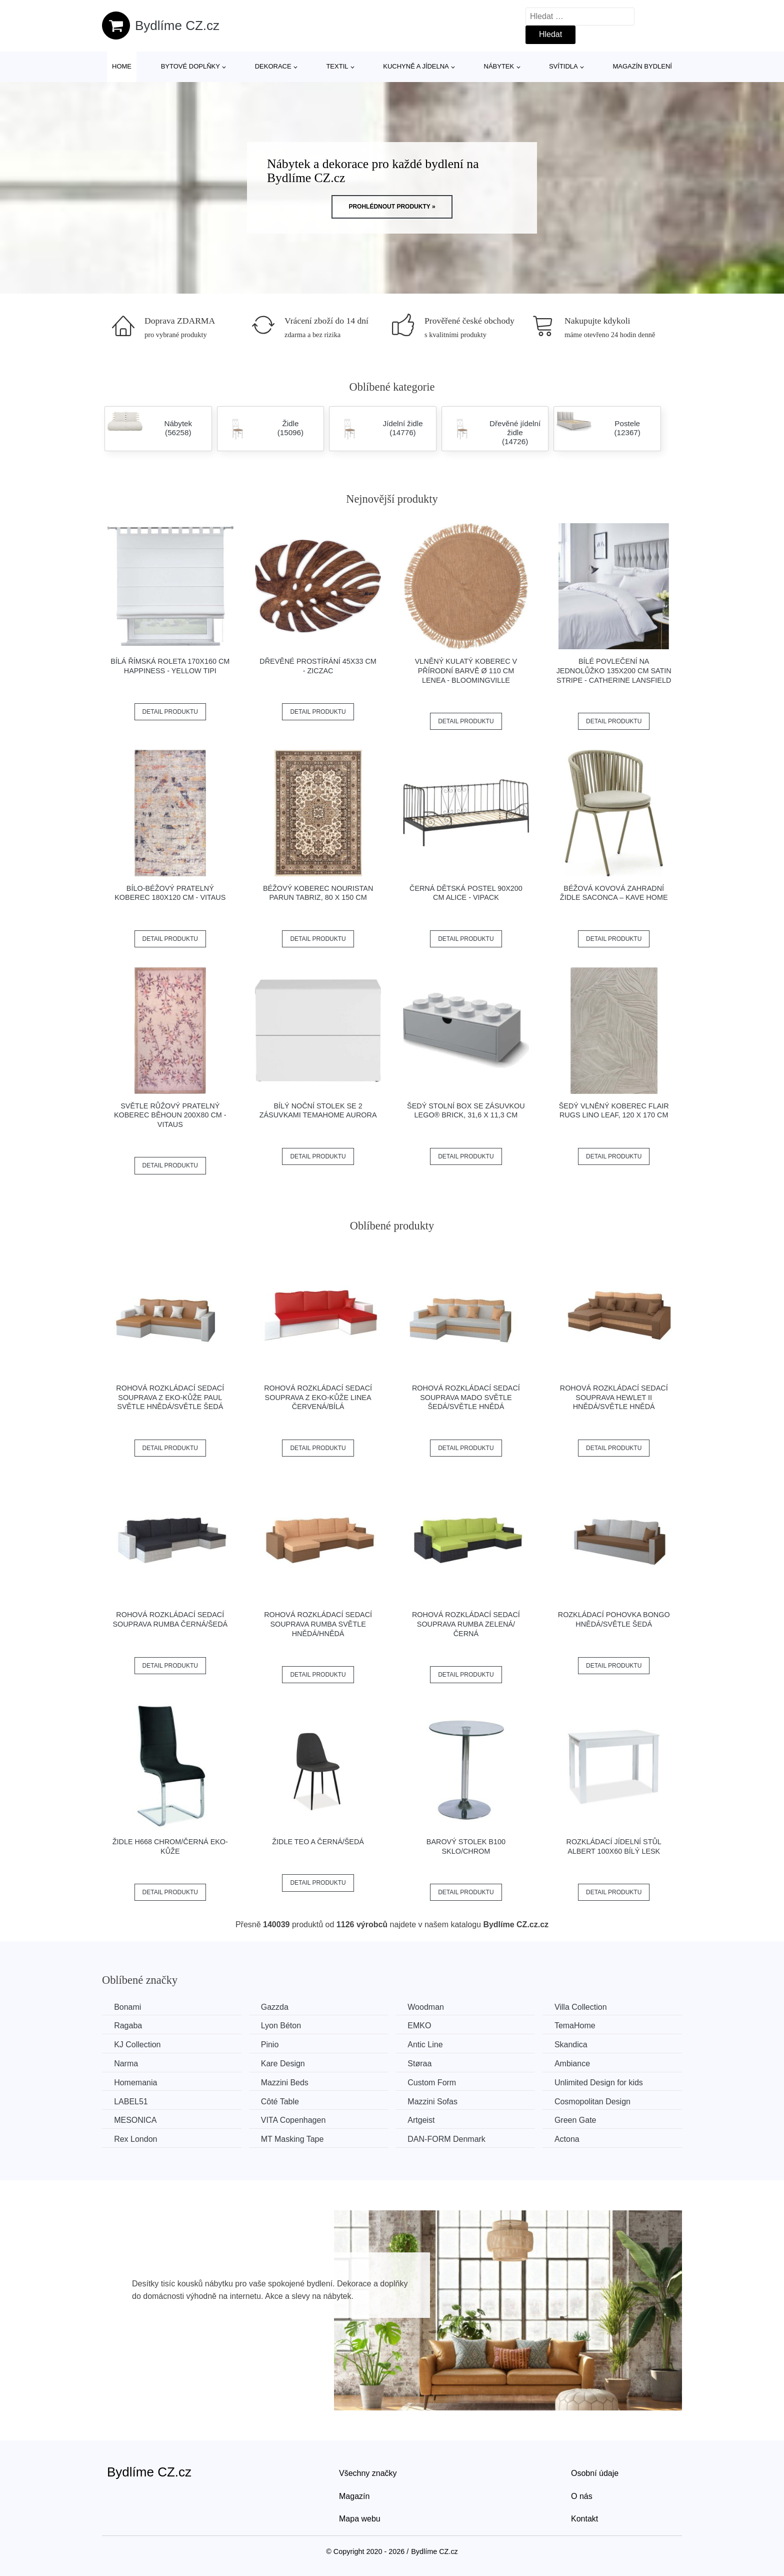  I want to click on Dekorace, so click(273, 66).